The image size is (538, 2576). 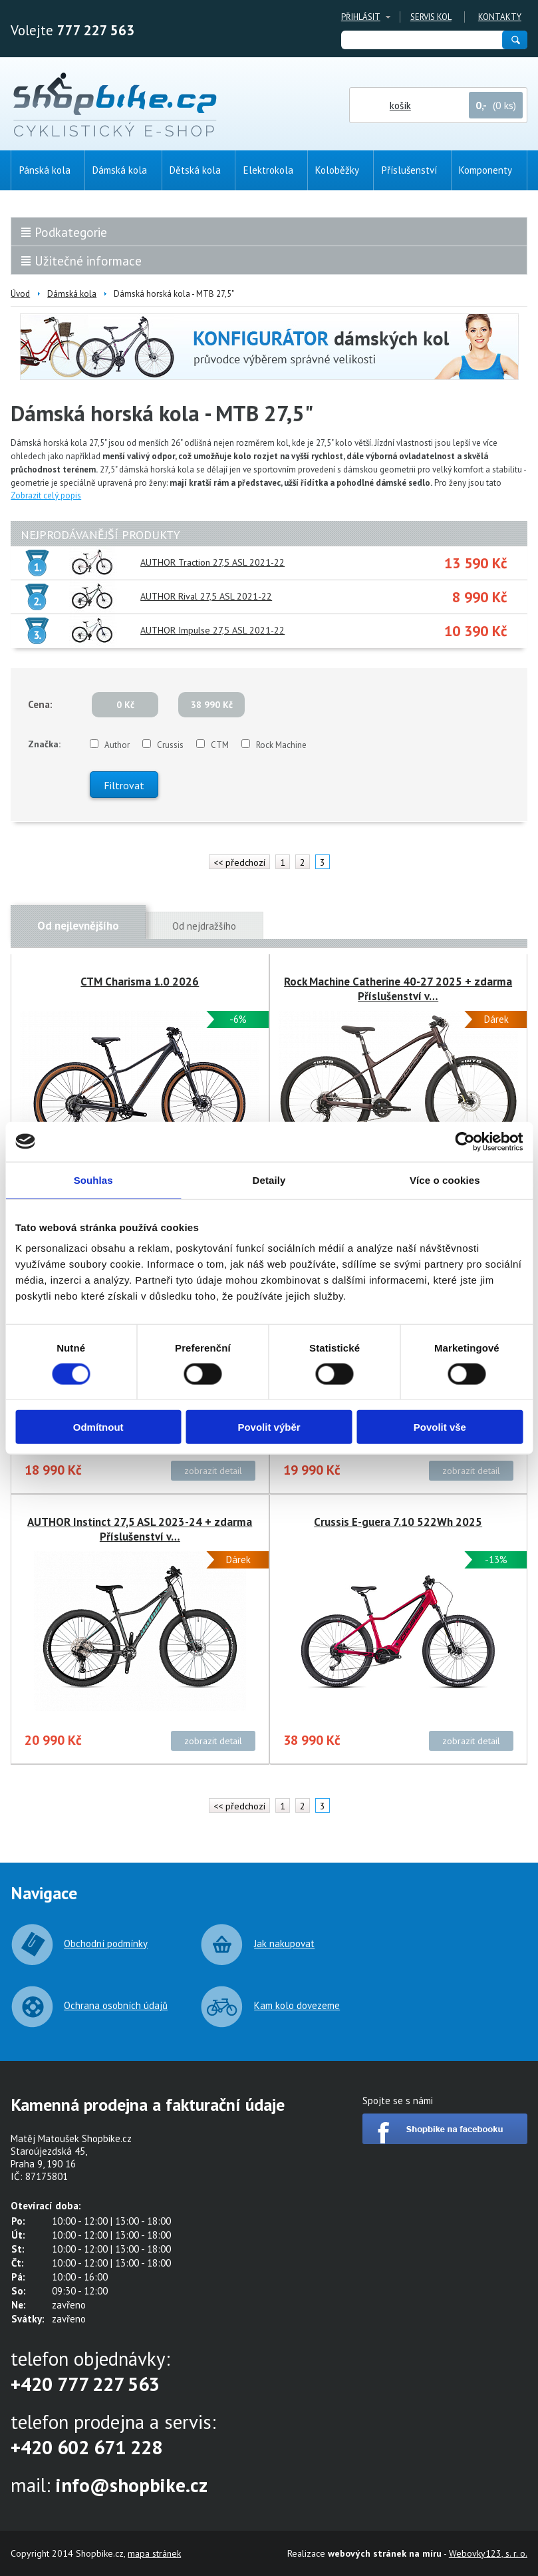 What do you see at coordinates (170, 745) in the screenshot?
I see `Crussis` at bounding box center [170, 745].